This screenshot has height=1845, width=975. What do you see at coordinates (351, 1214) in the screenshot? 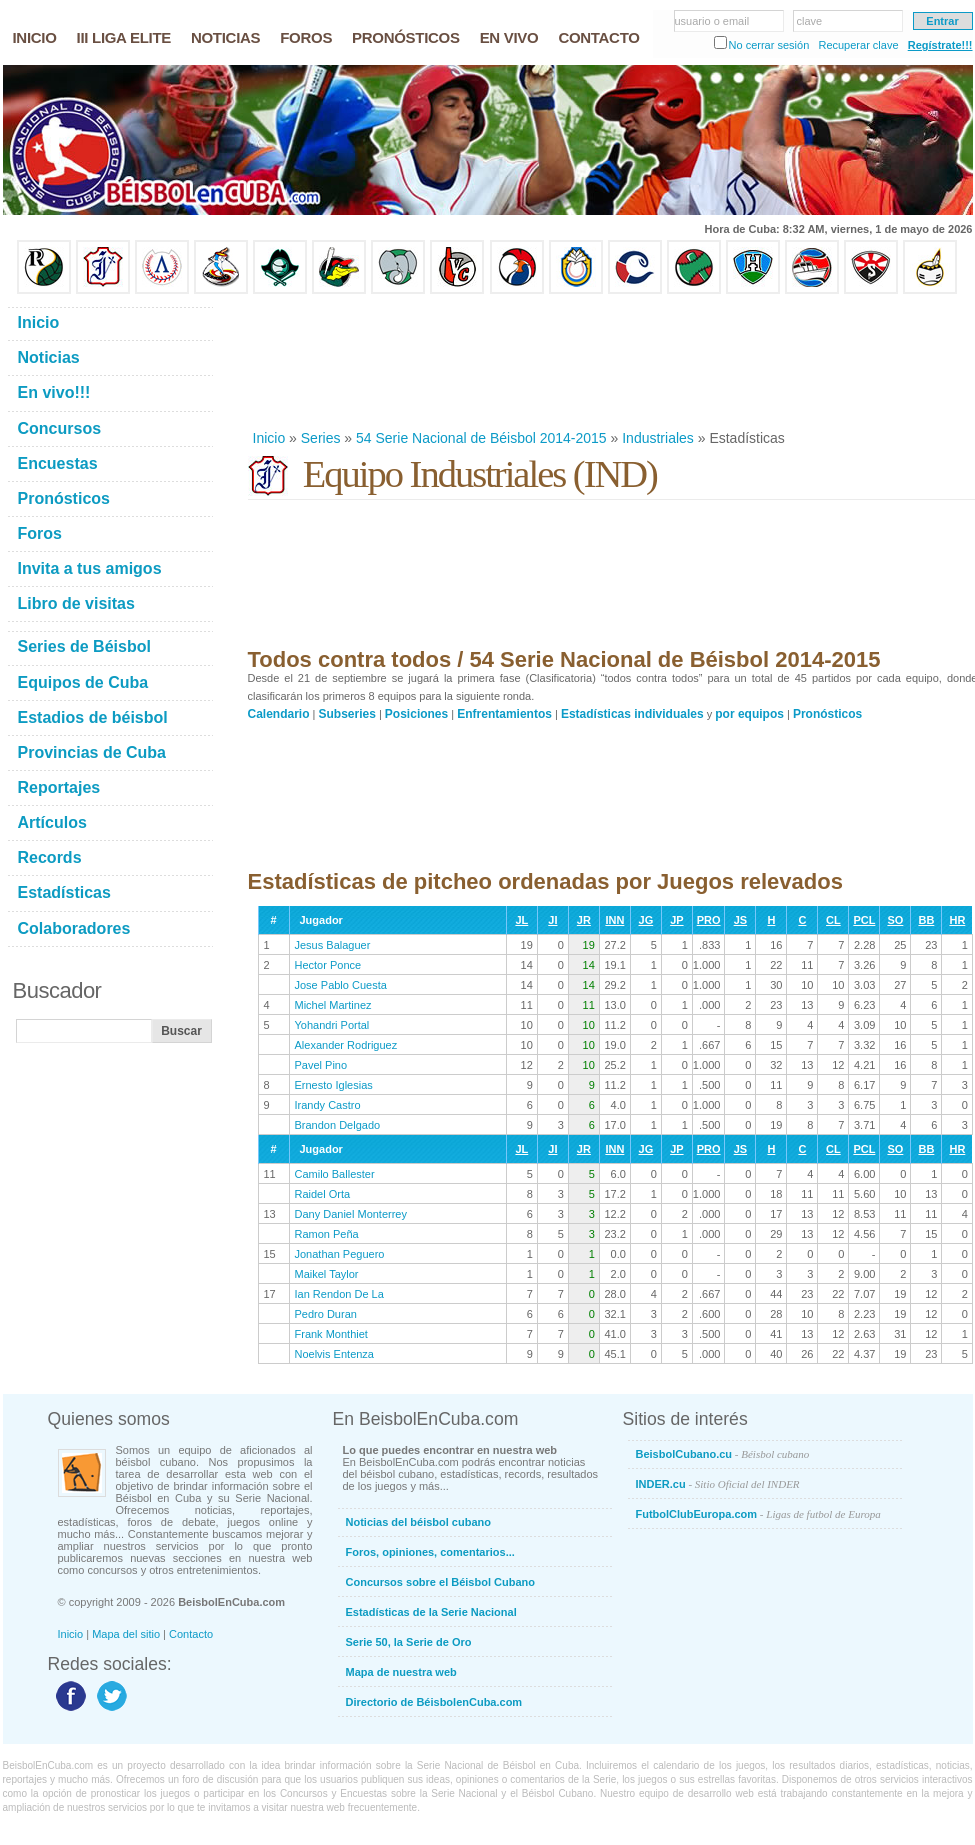
I see `Dany Daniel Monterrey` at bounding box center [351, 1214].